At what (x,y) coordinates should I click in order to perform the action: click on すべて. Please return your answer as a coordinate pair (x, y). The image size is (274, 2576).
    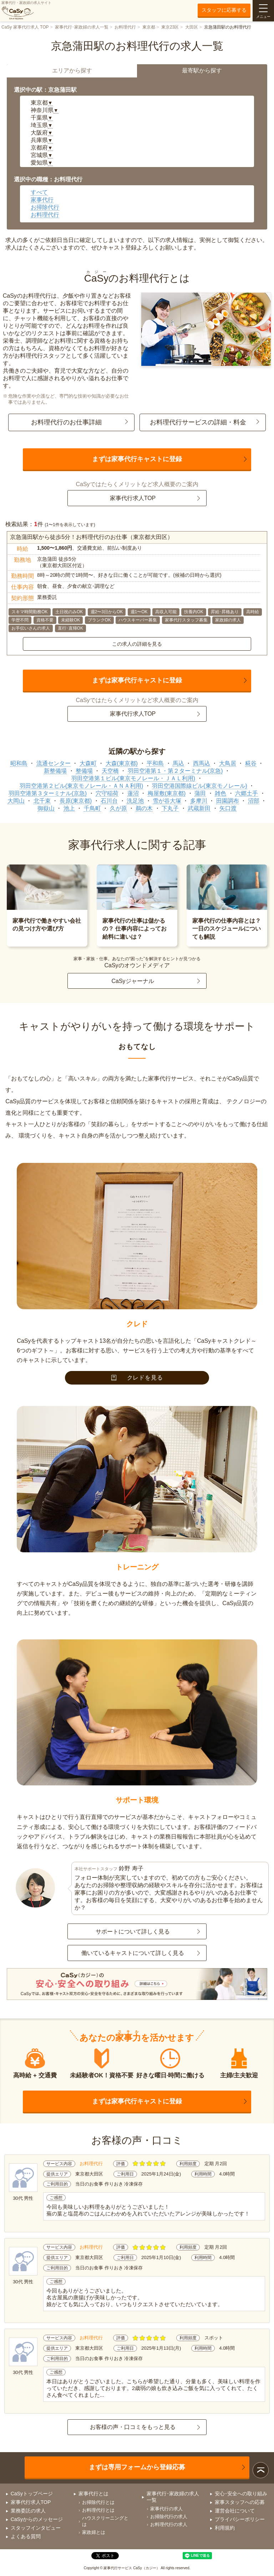
    Looking at the image, I should click on (39, 192).